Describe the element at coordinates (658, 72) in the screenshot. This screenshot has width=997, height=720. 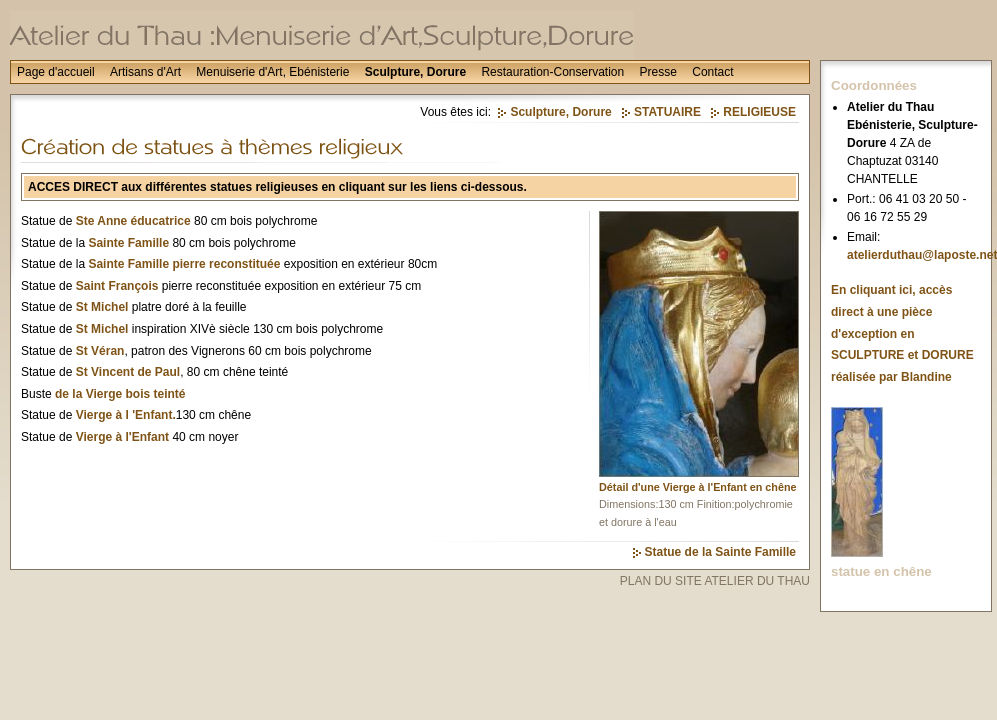
I see `Presse` at that location.